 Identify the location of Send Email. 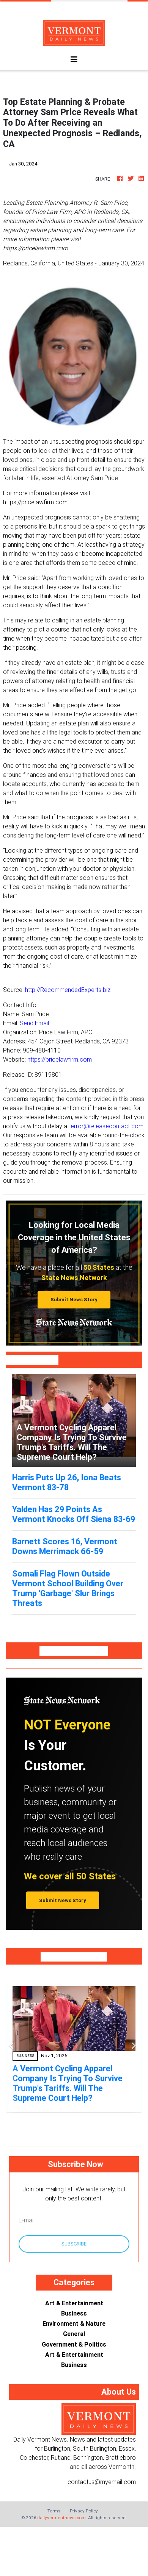
(34, 1023).